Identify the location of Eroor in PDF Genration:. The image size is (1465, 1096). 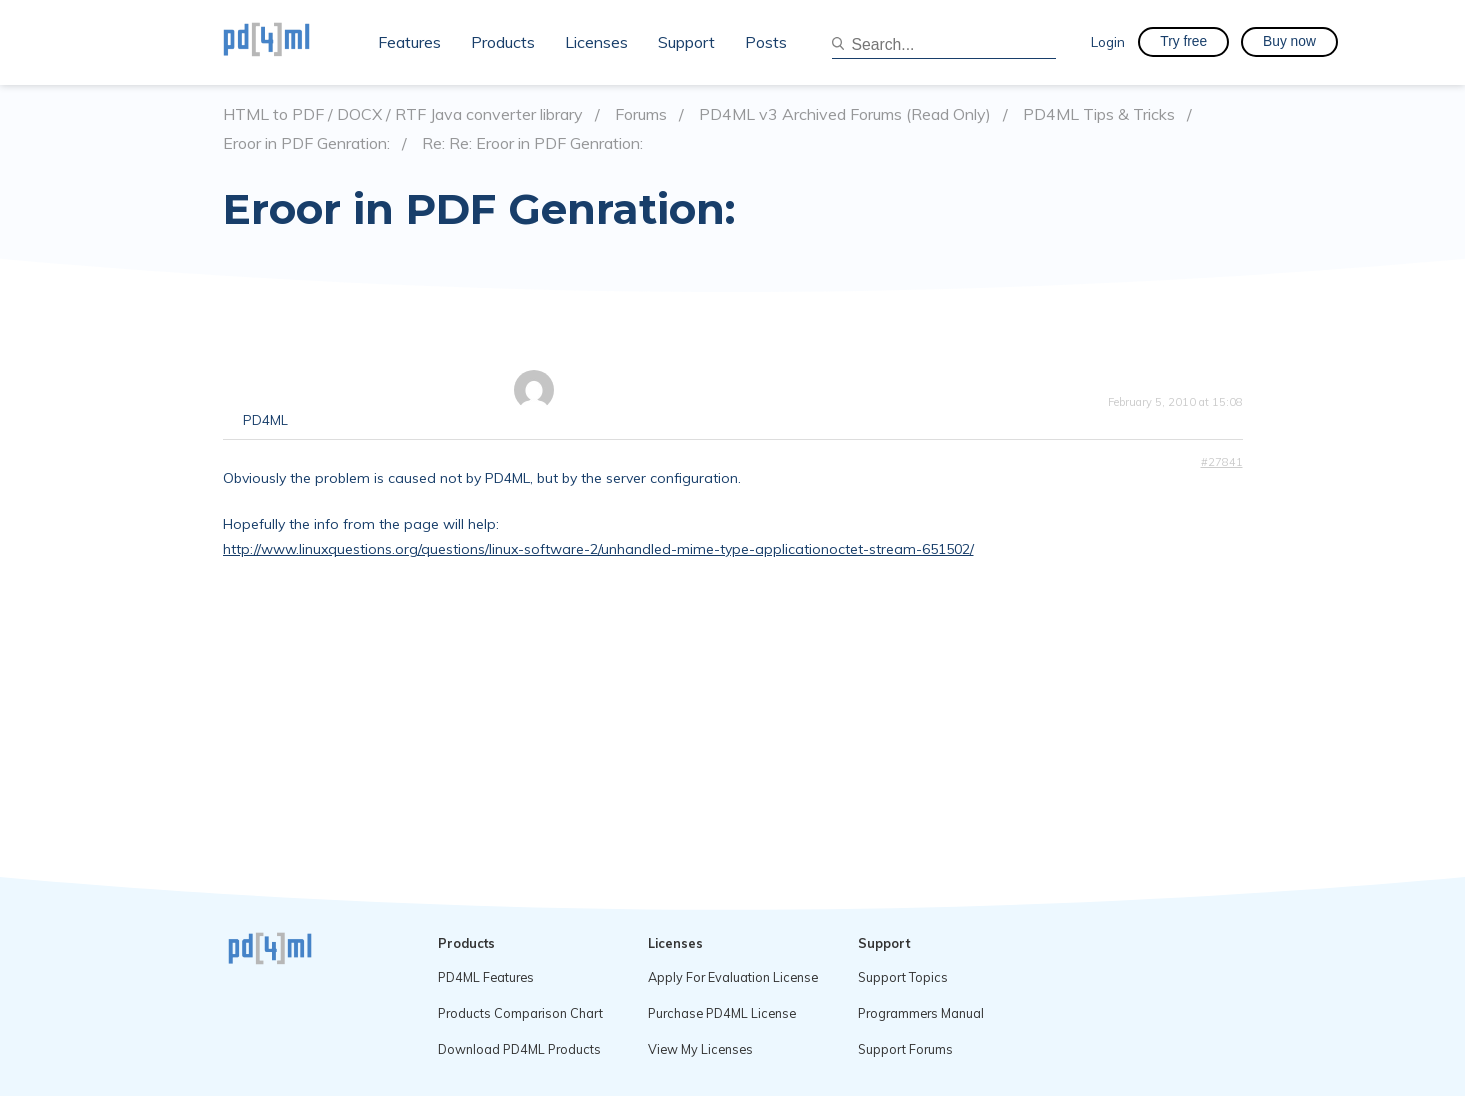
(306, 143).